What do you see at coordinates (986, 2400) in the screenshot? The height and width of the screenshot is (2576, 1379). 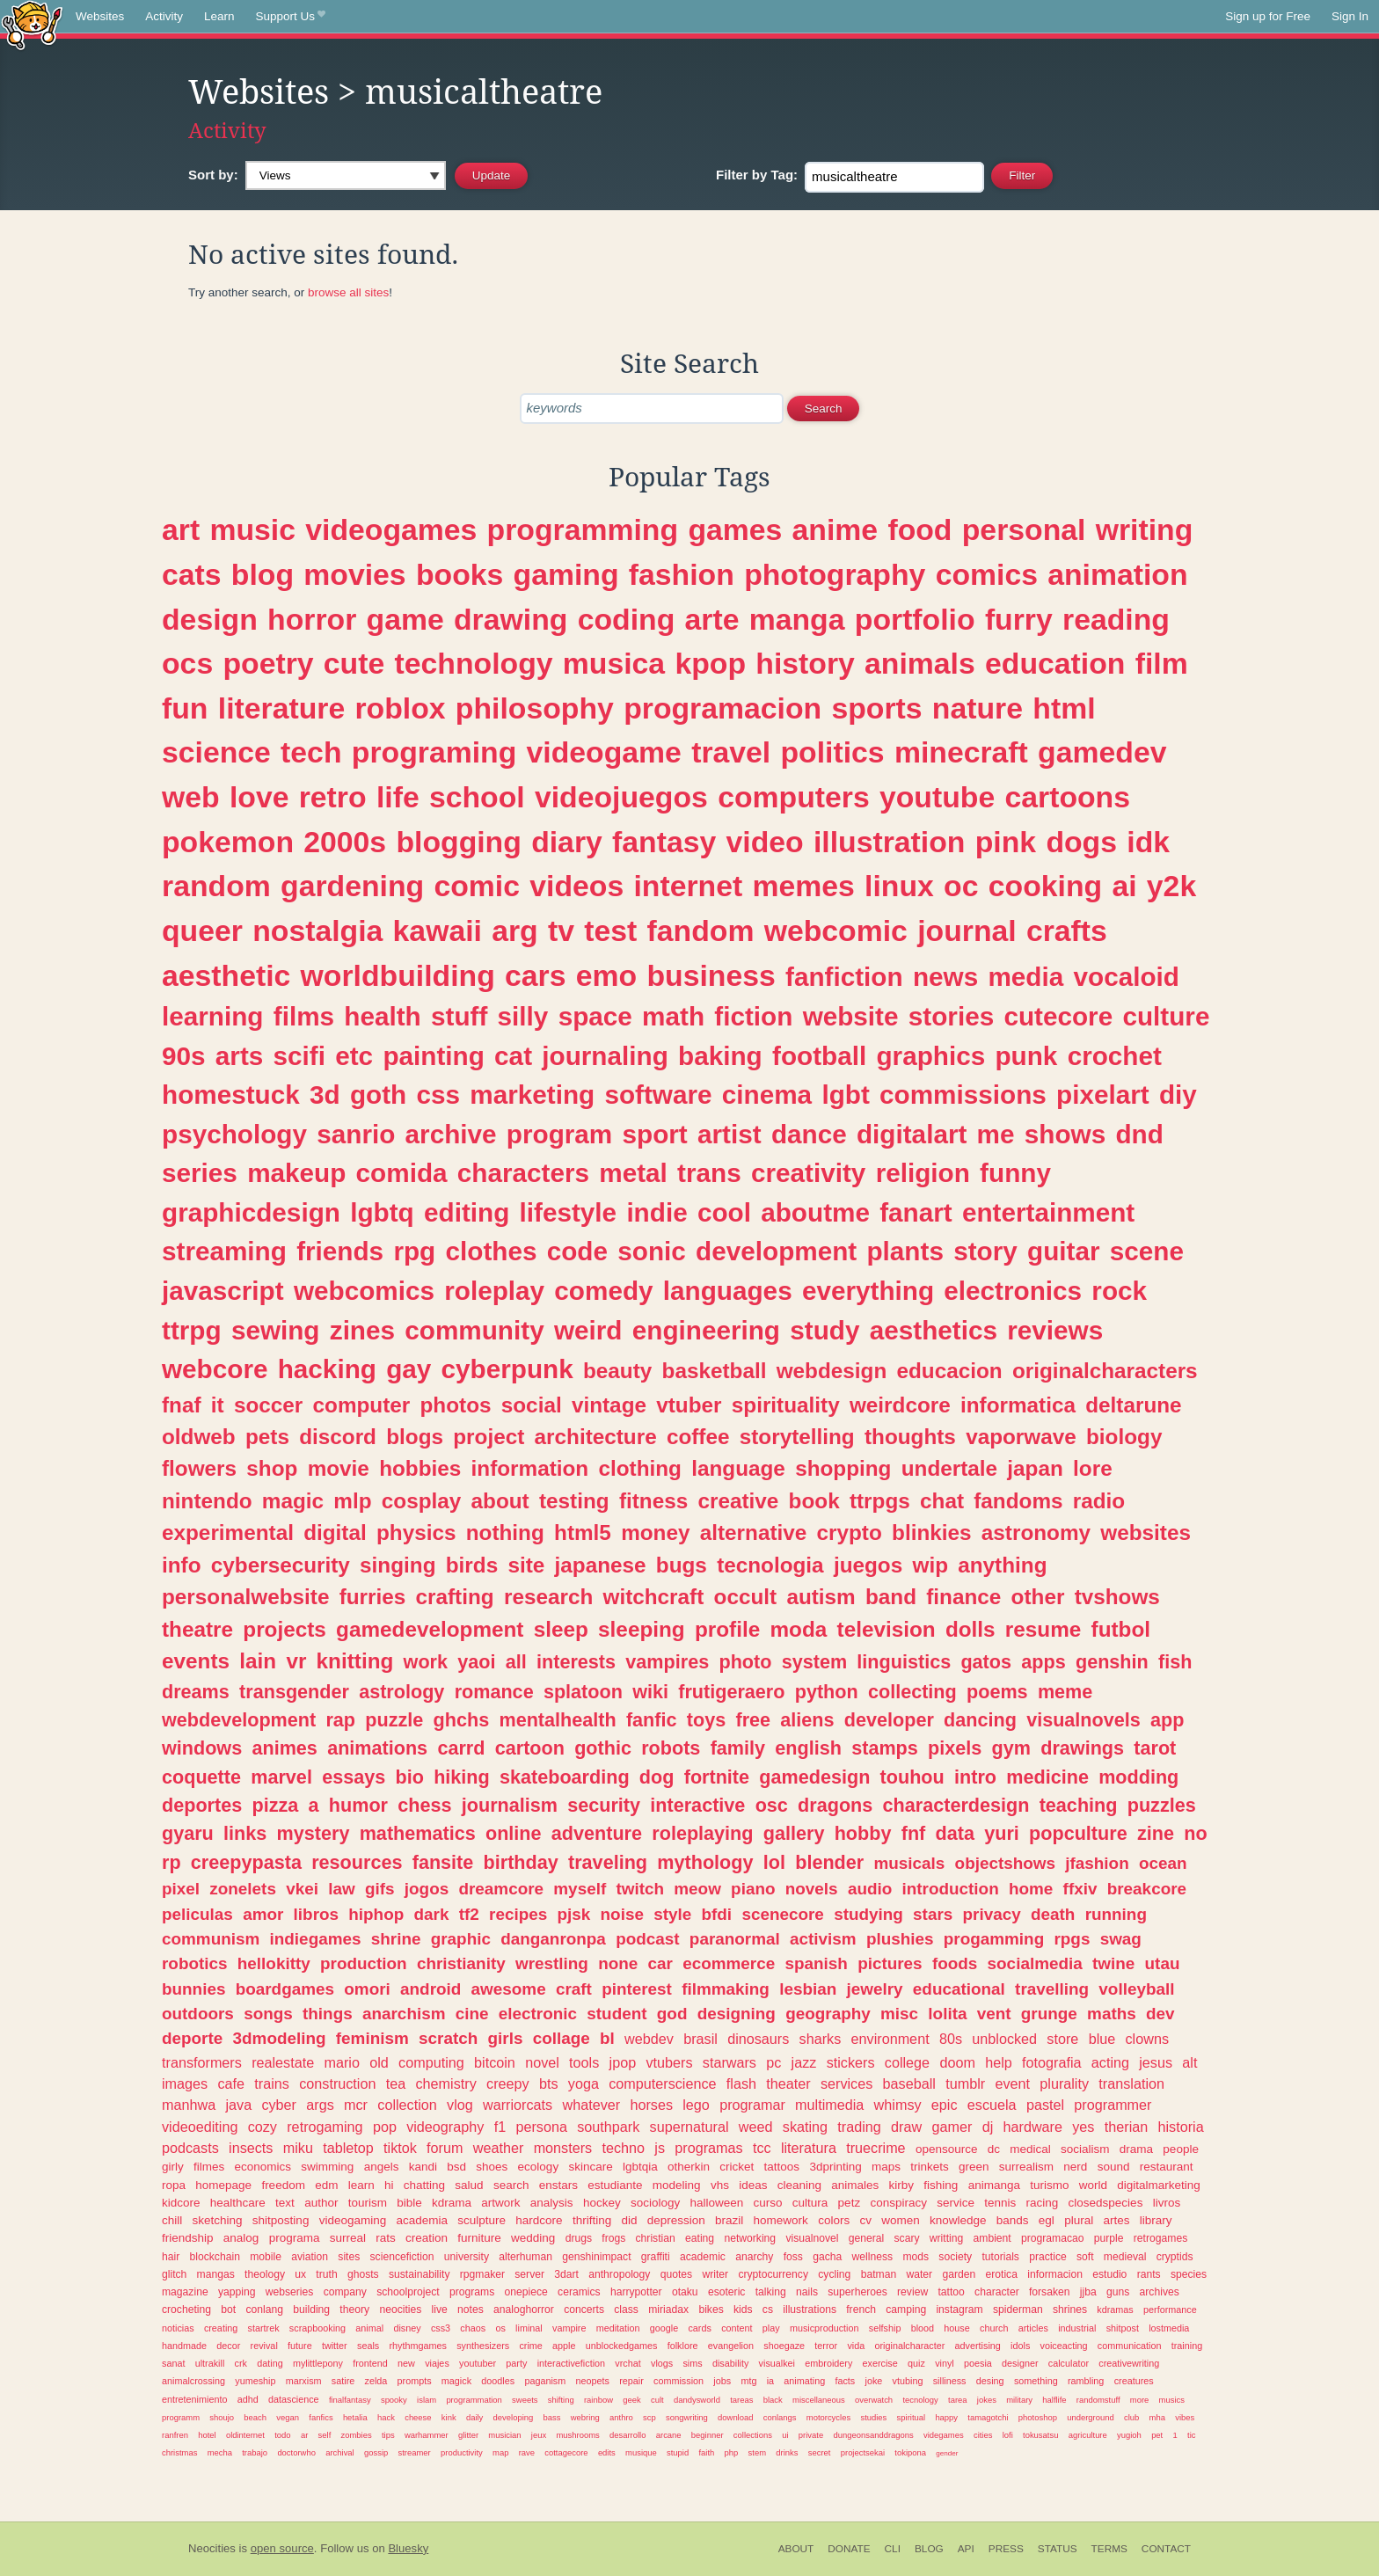 I see `jokes` at bounding box center [986, 2400].